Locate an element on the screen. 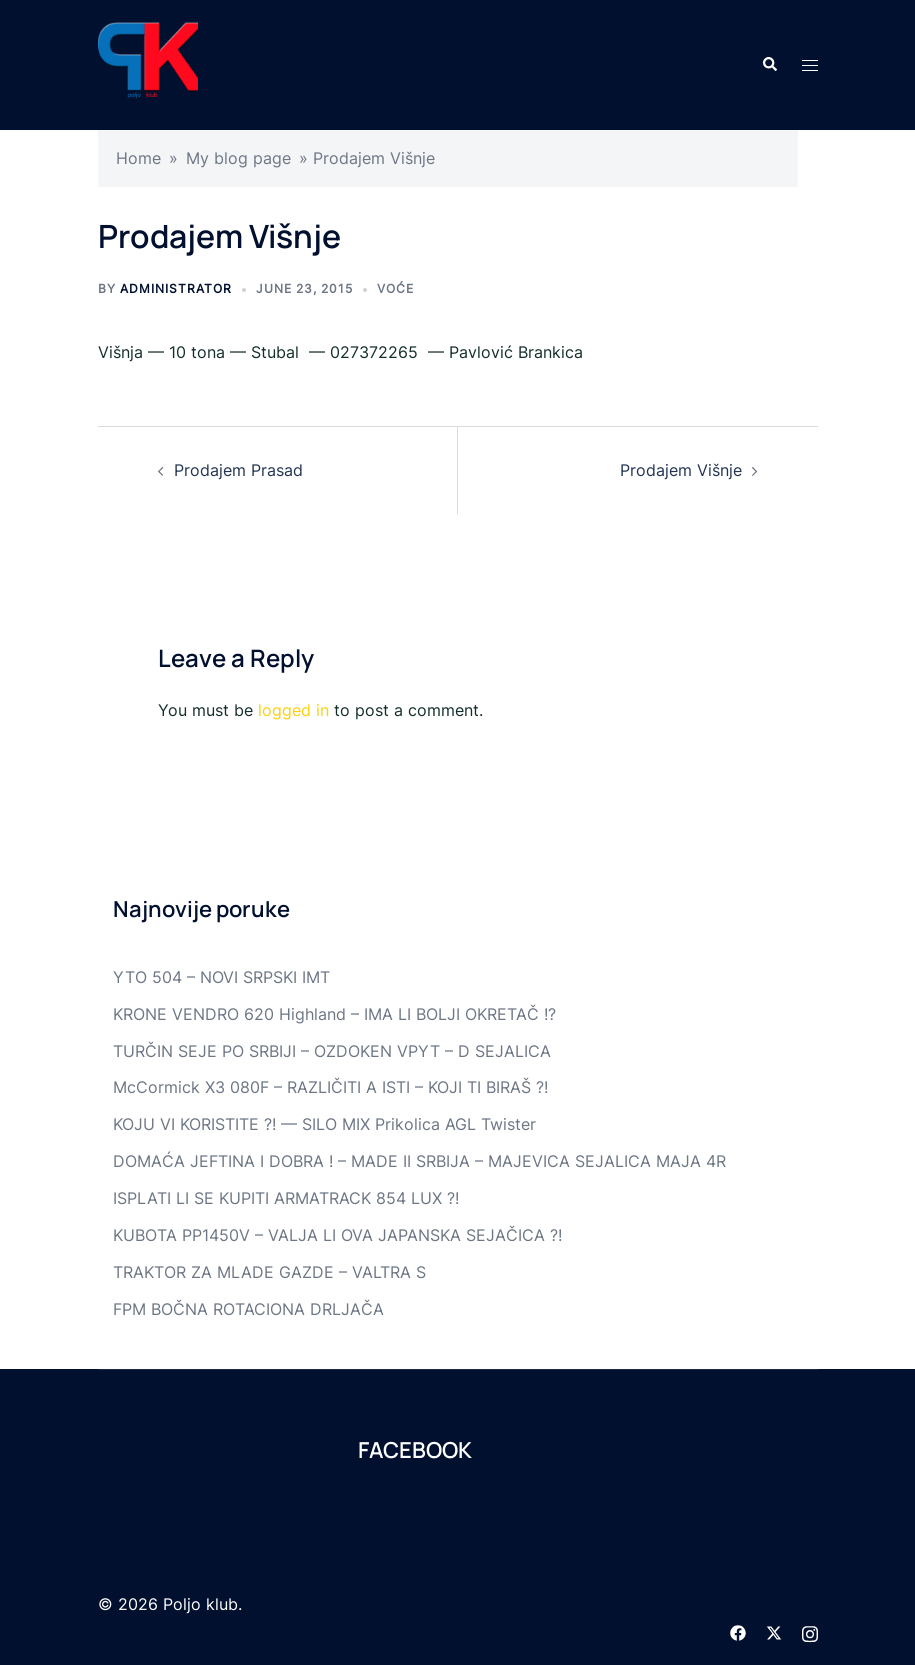 The image size is (915, 1665). logged in is located at coordinates (293, 710).